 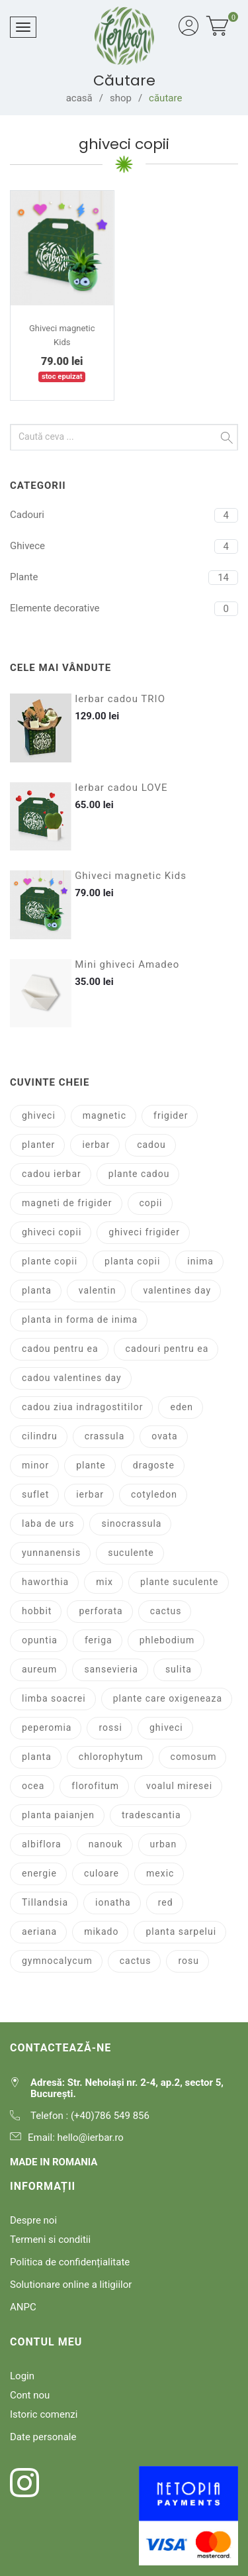 I want to click on cadou valentines day, so click(x=72, y=1377).